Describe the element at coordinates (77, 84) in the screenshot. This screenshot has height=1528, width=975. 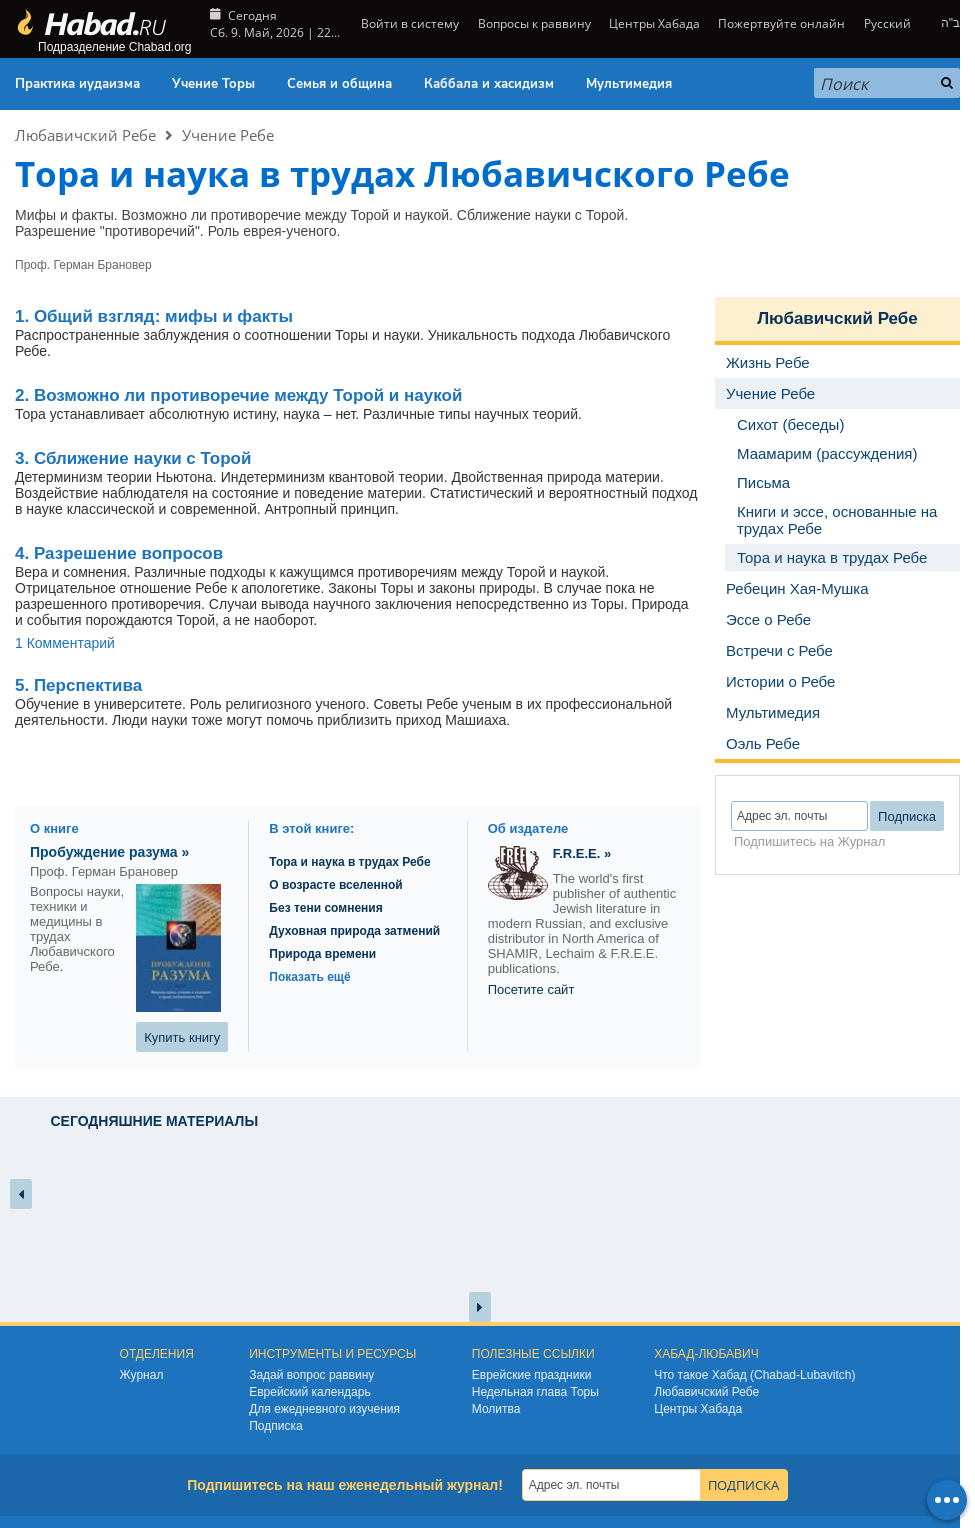
I see `Практика иудаизма` at that location.